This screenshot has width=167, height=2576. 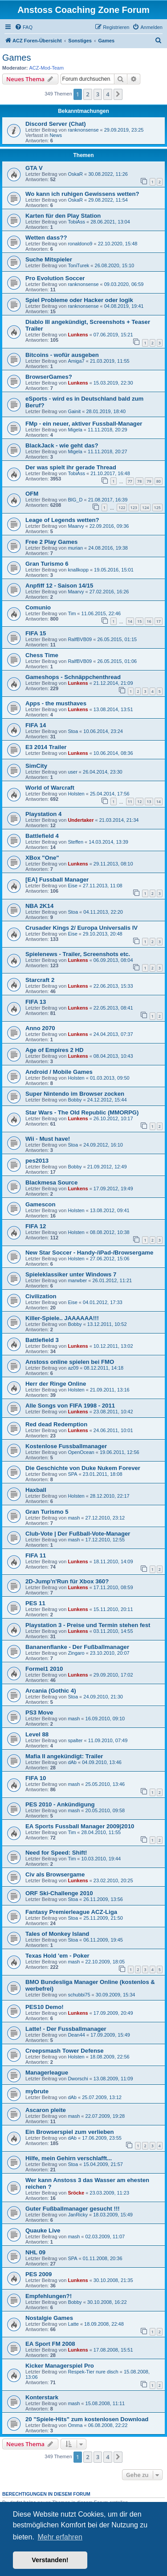 What do you see at coordinates (75, 174) in the screenshot?
I see `OskaR` at bounding box center [75, 174].